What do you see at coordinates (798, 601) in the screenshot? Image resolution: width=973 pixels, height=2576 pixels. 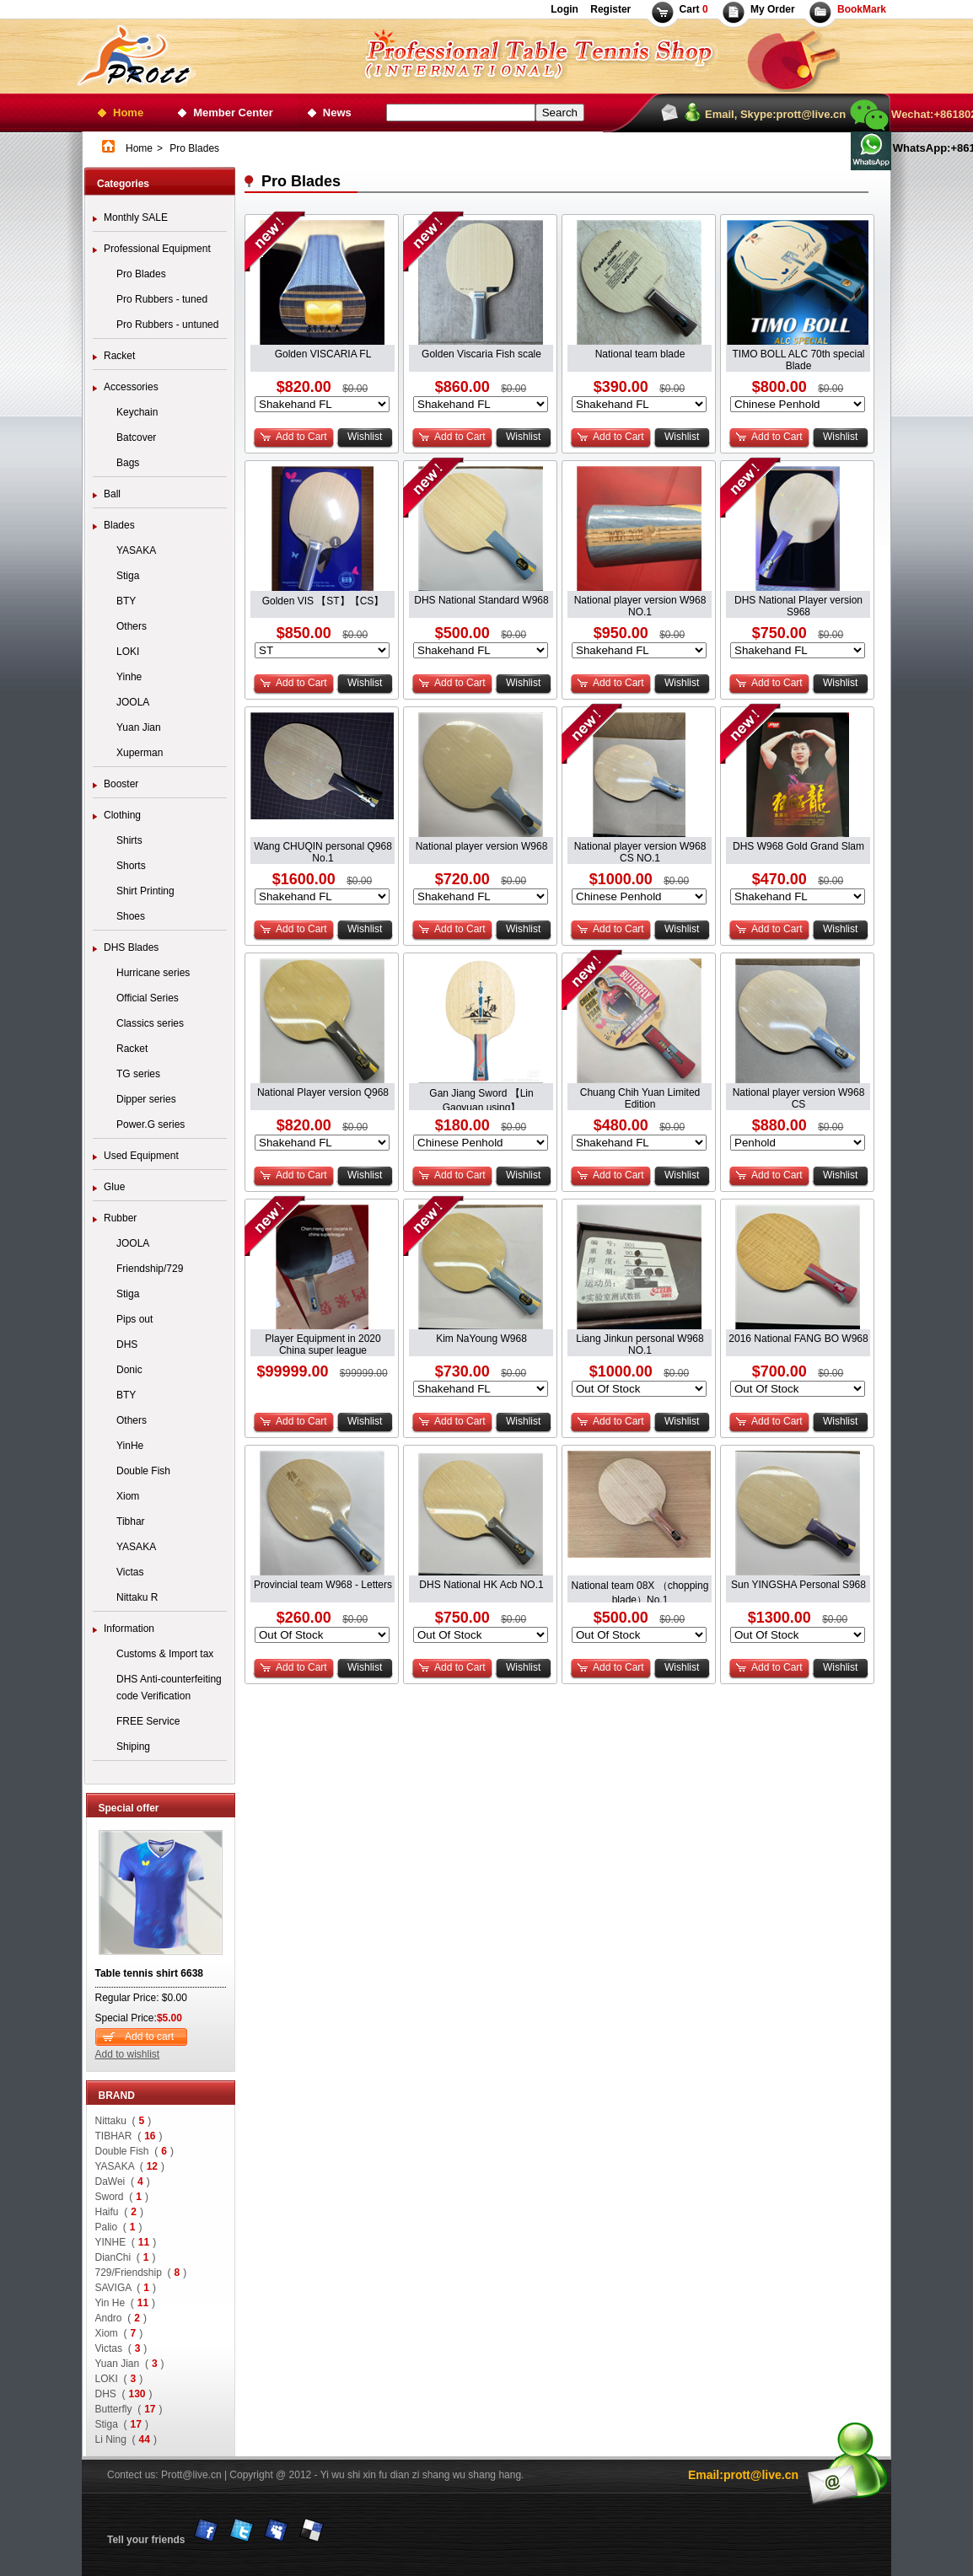 I see `DHS National Player version S968` at bounding box center [798, 601].